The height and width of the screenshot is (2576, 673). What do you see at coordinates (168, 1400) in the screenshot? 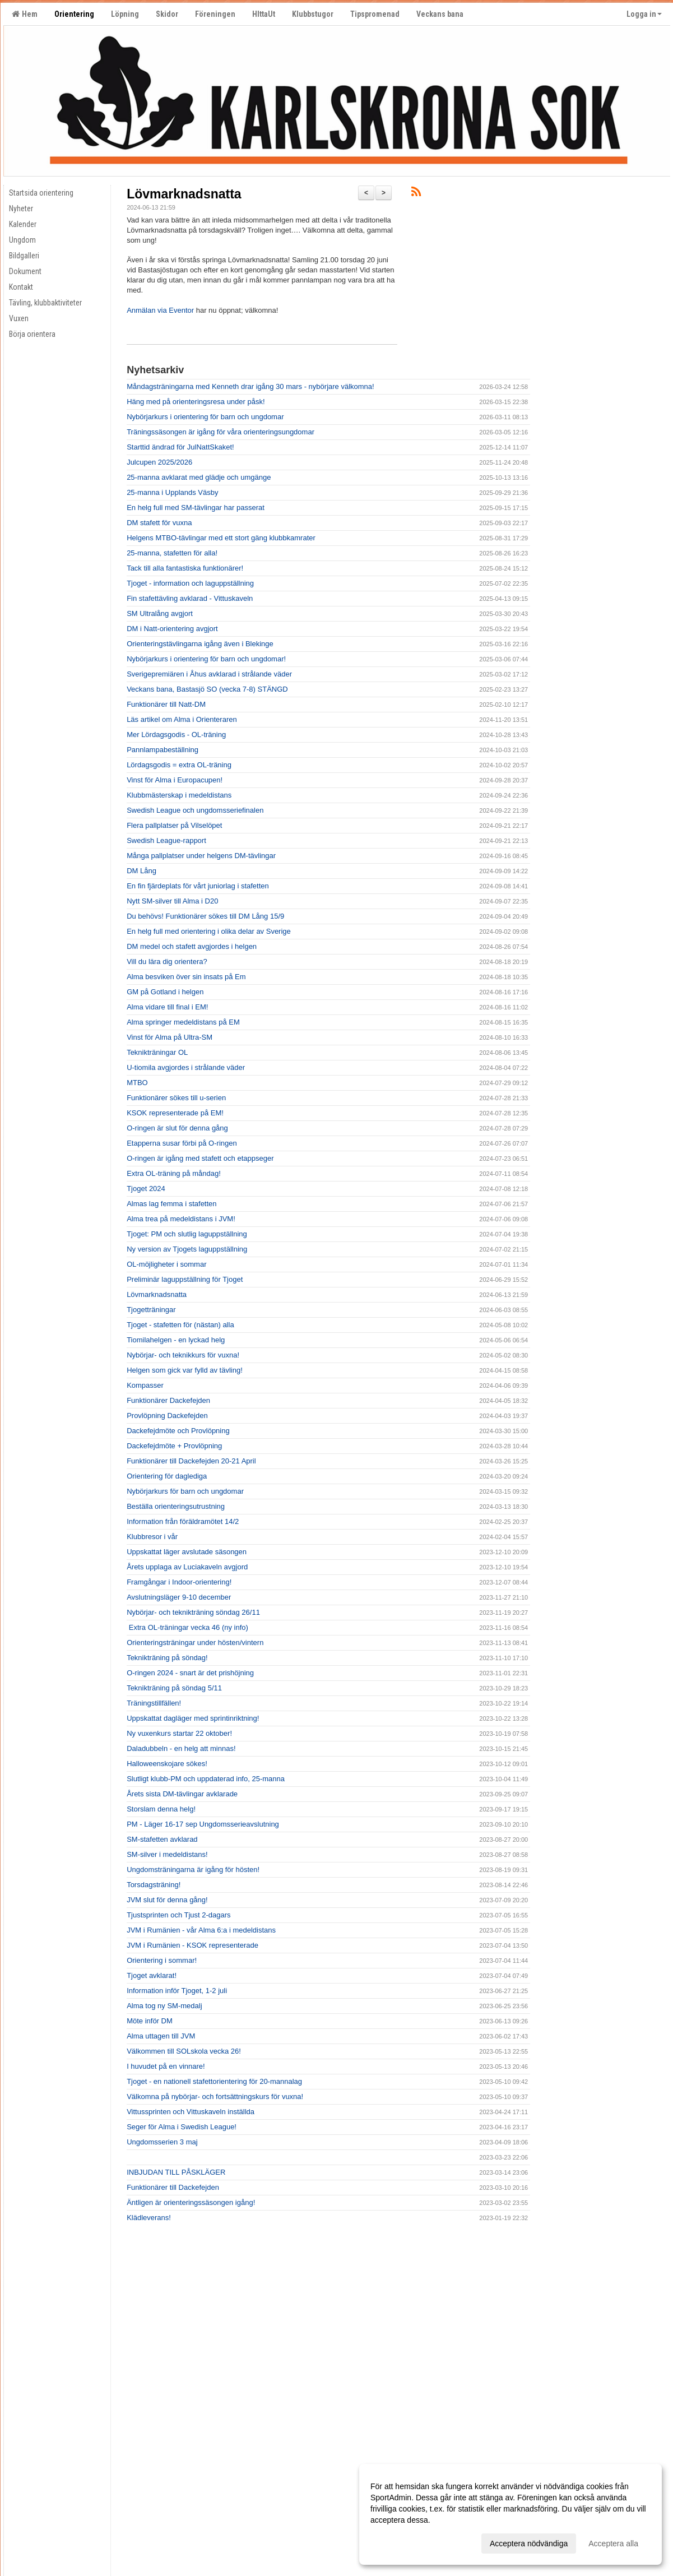
I see `Funktionärer Dackefejden` at bounding box center [168, 1400].